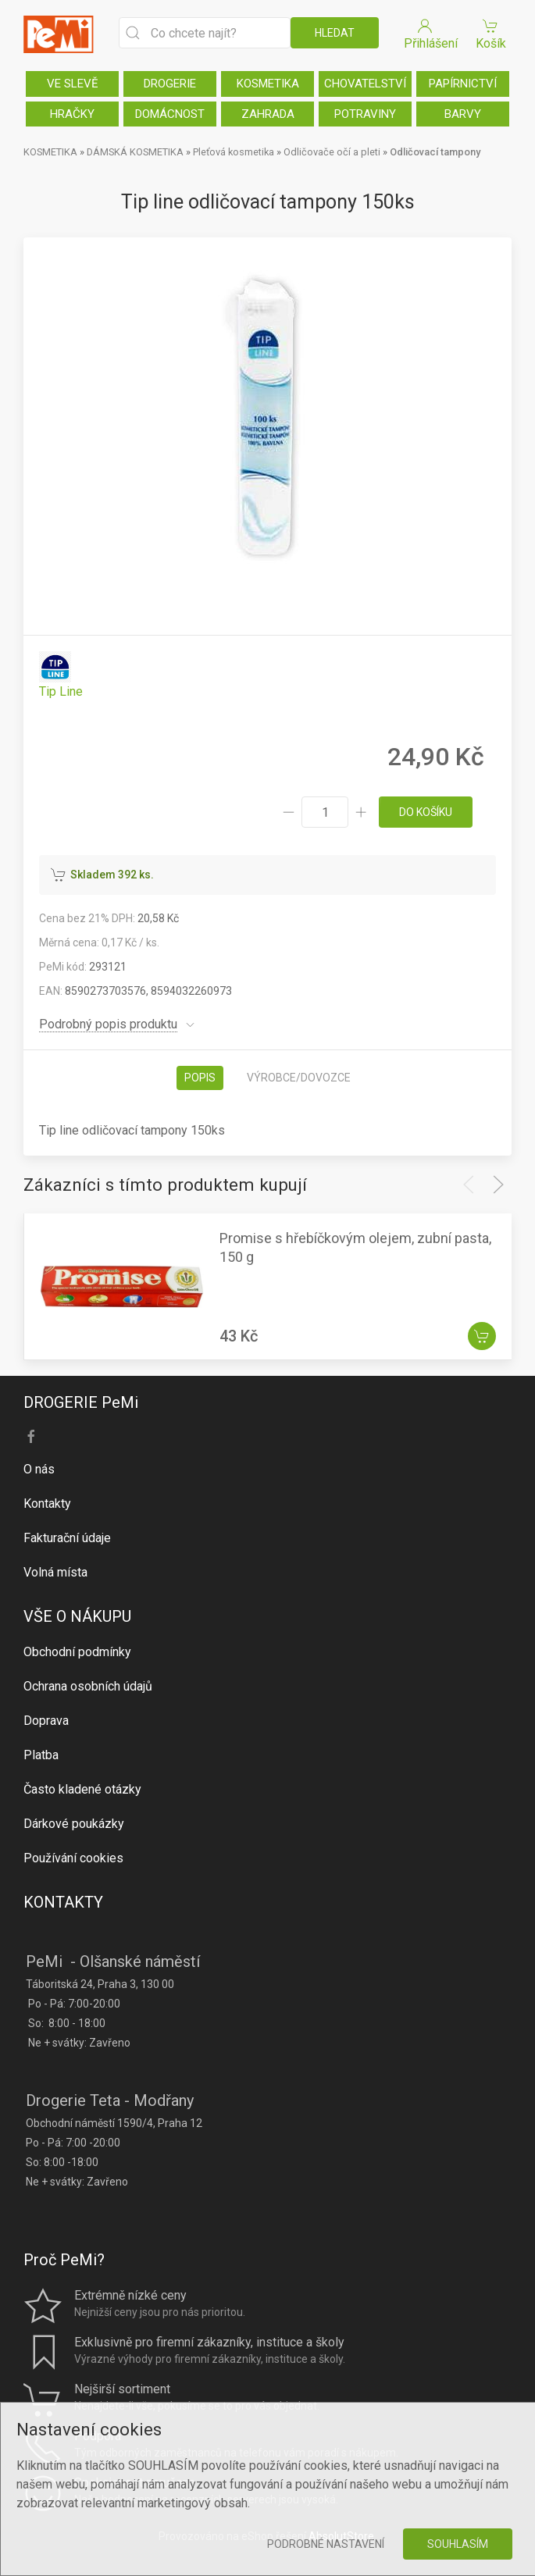 This screenshot has width=535, height=2576. Describe the element at coordinates (325, 2544) in the screenshot. I see `Podrobné nastavení` at that location.